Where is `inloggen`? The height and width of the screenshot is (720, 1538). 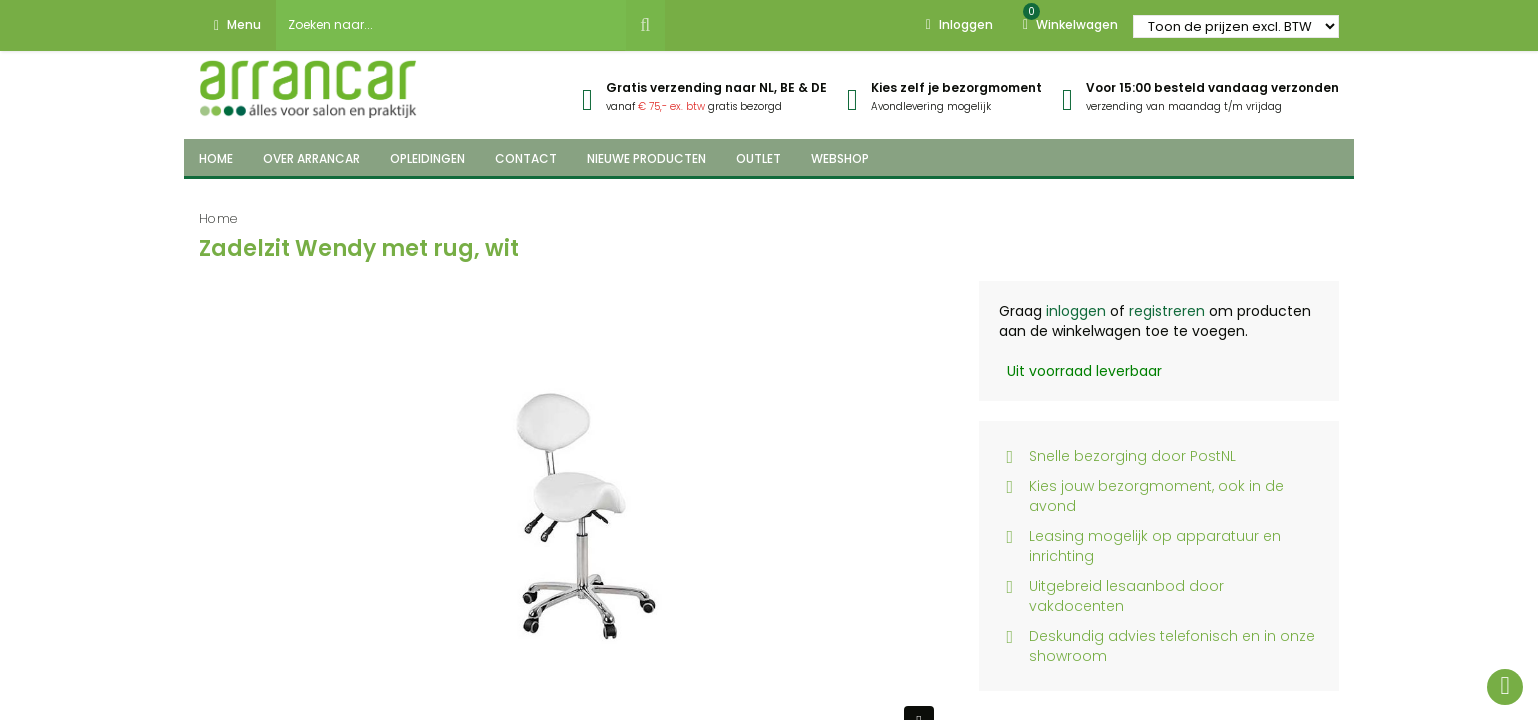
inloggen is located at coordinates (1076, 311).